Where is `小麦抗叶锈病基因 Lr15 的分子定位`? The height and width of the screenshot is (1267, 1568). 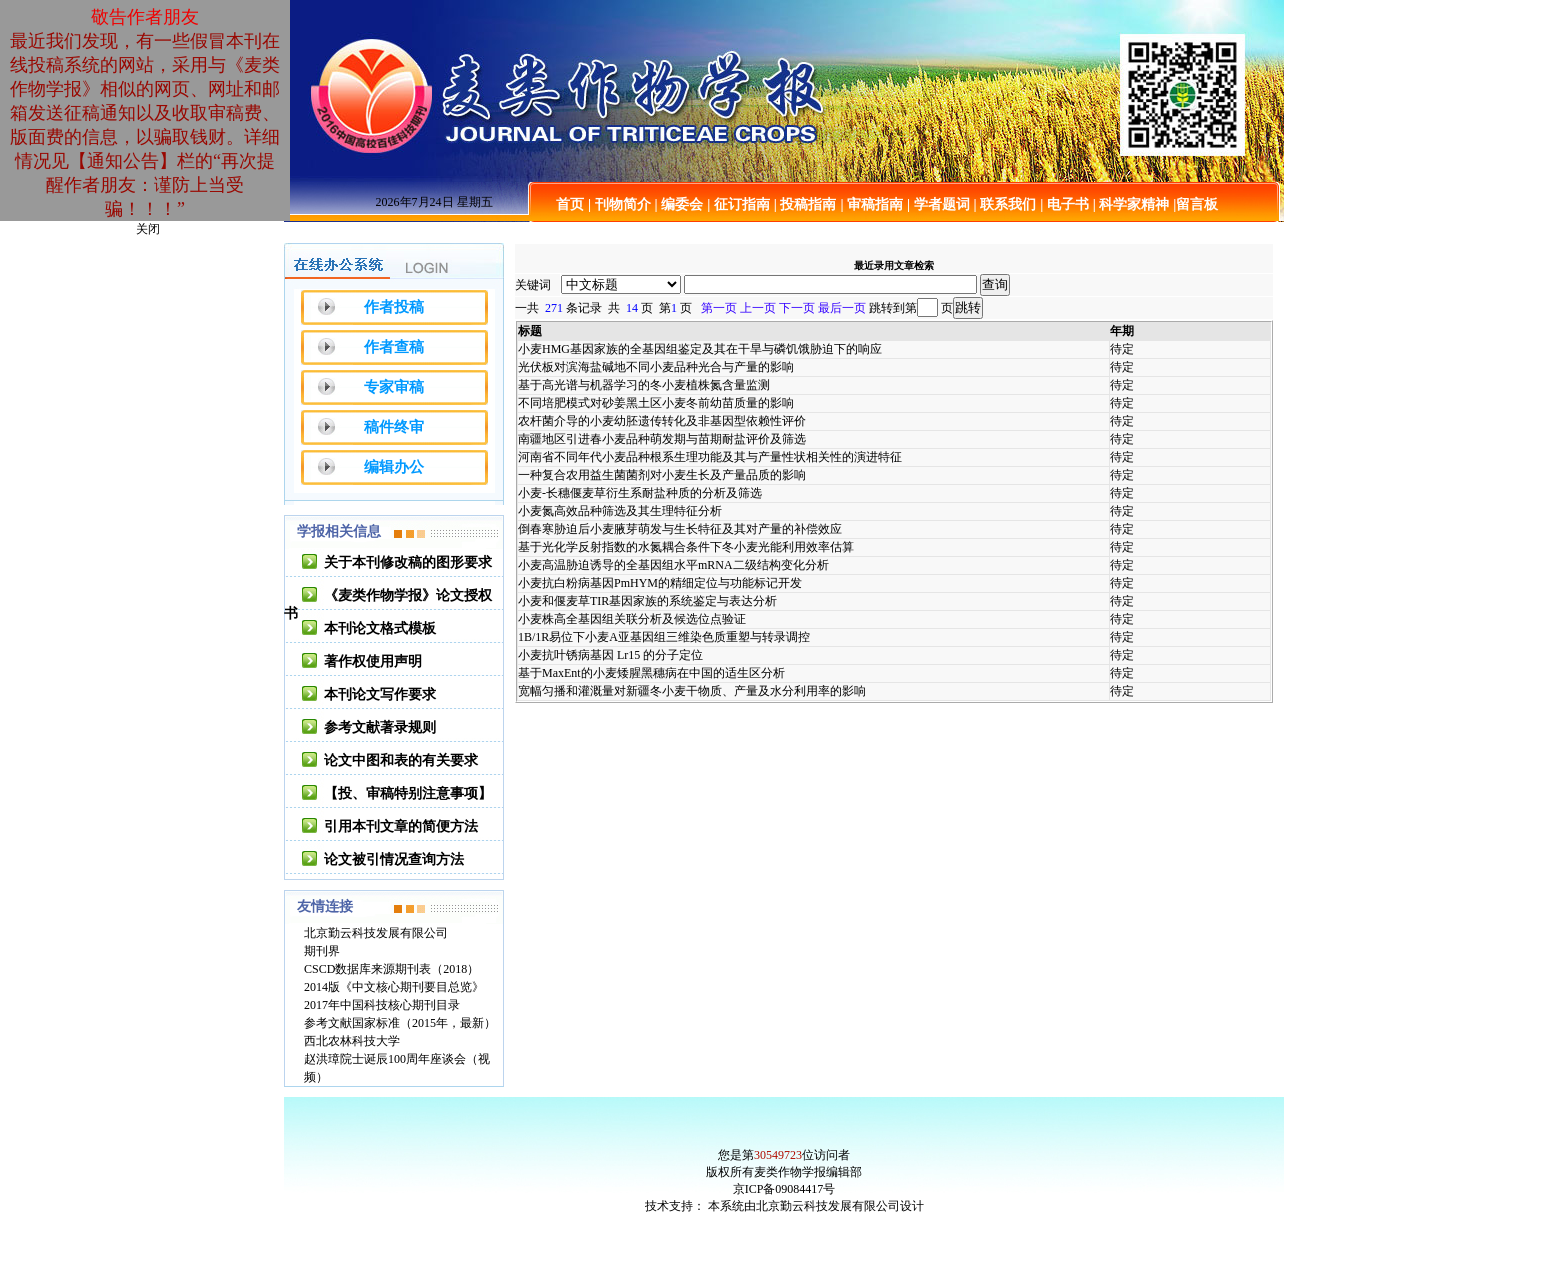
小麦抗叶锈病基因 Lr15 的分子定位 is located at coordinates (610, 655).